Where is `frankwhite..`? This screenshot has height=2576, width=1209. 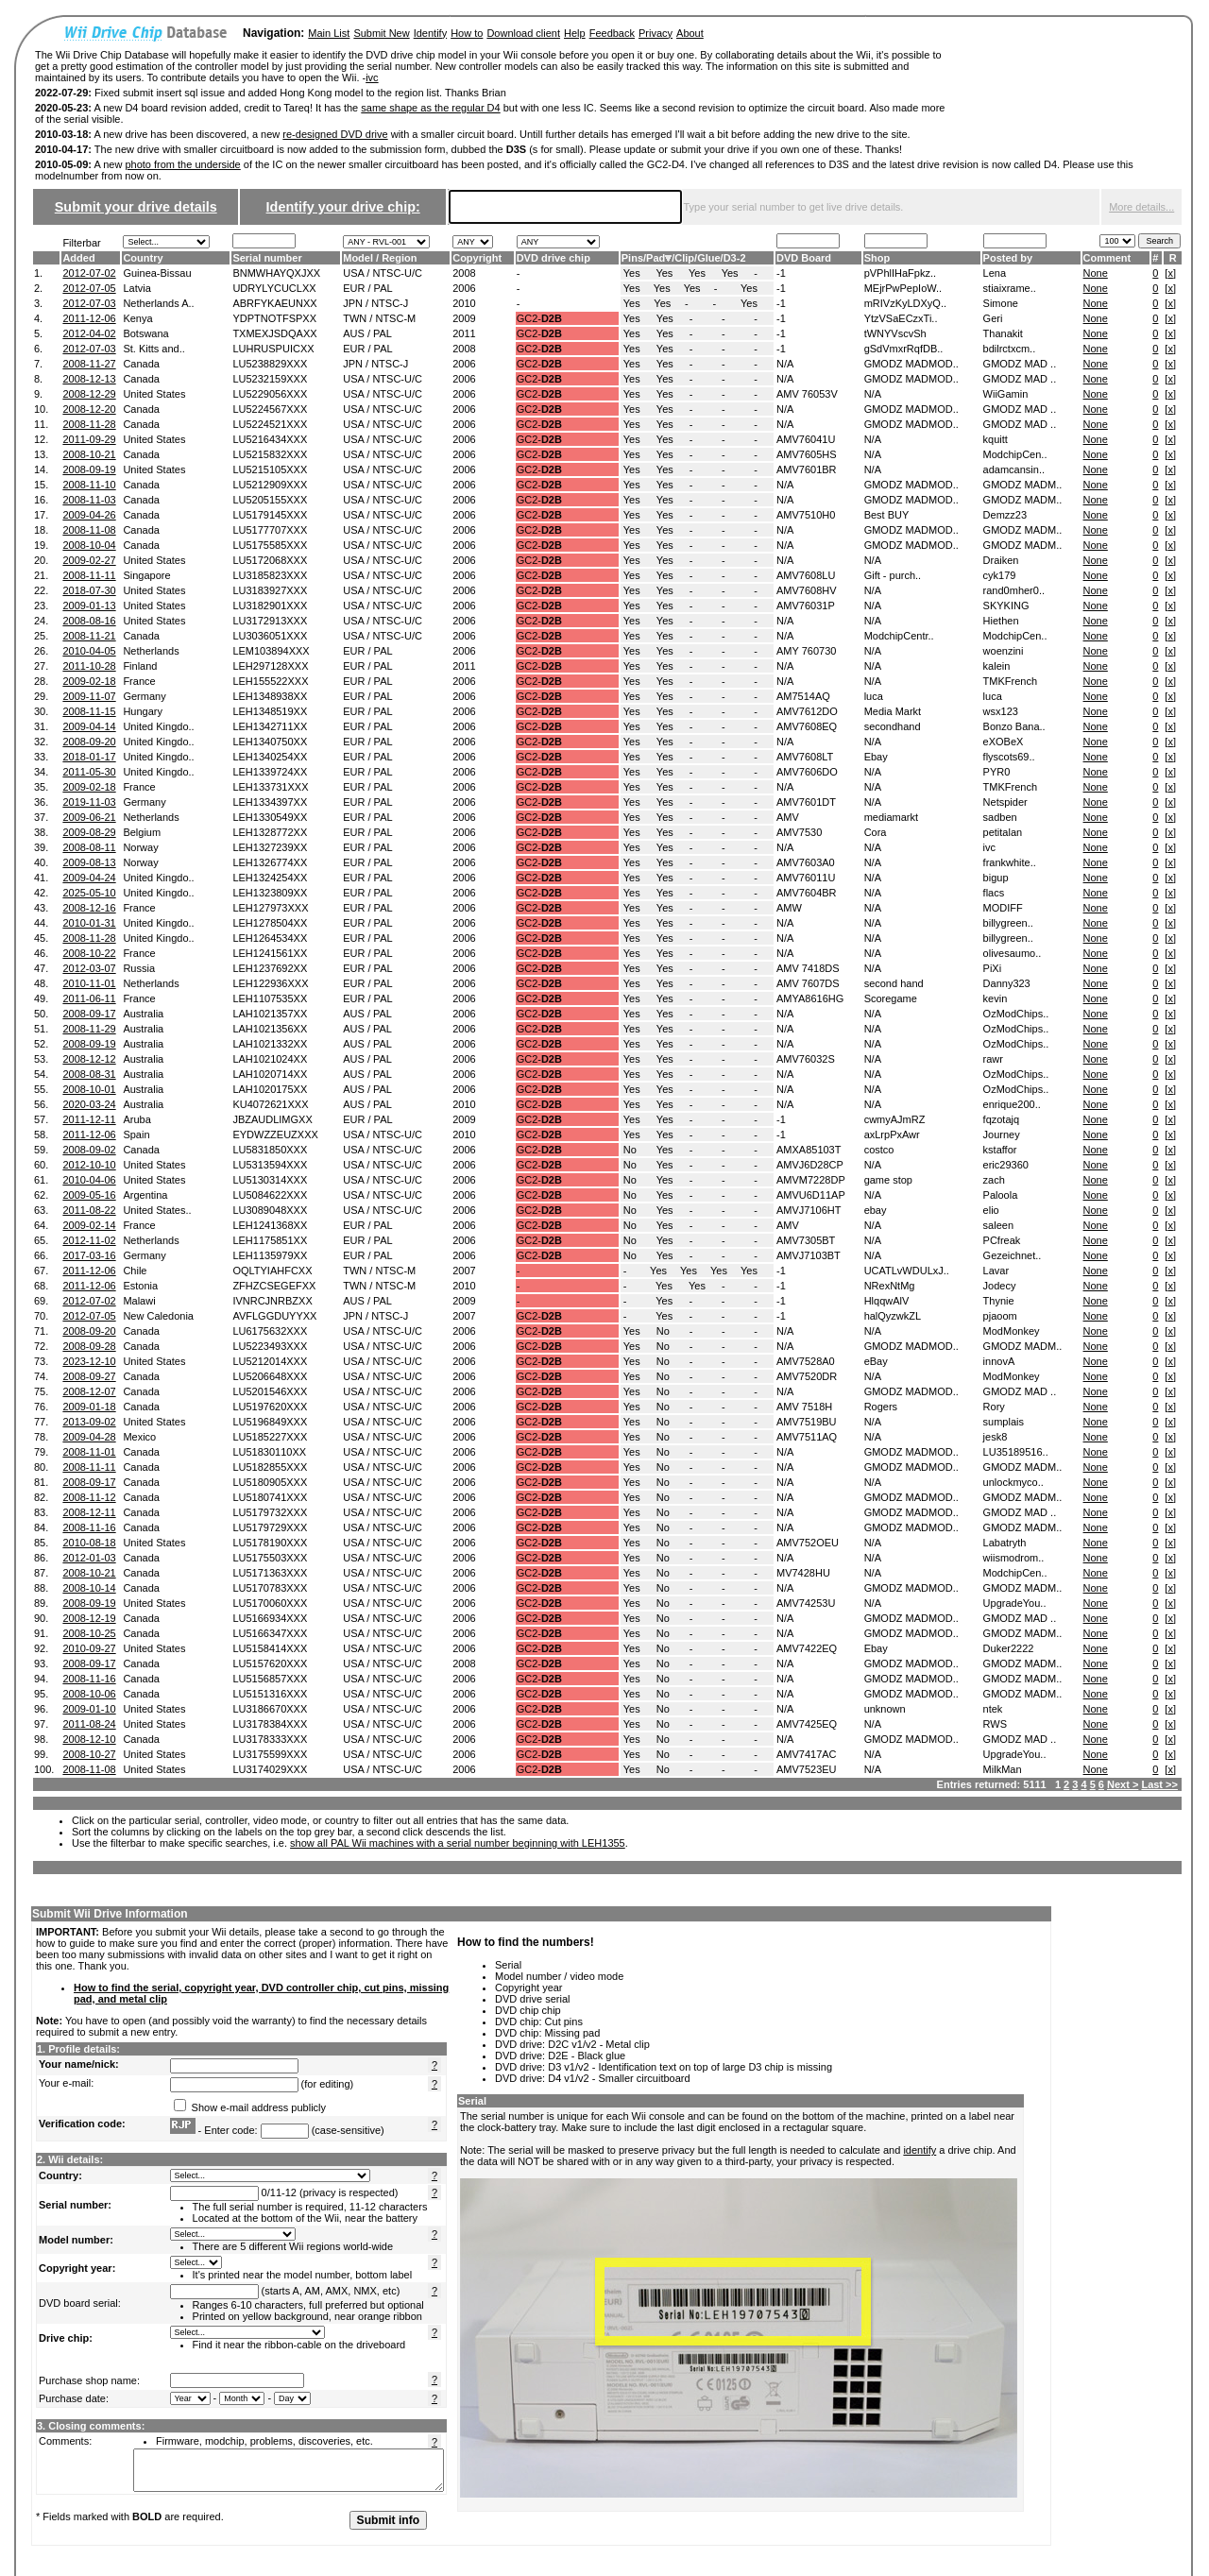
frankwhite.. is located at coordinates (1009, 862).